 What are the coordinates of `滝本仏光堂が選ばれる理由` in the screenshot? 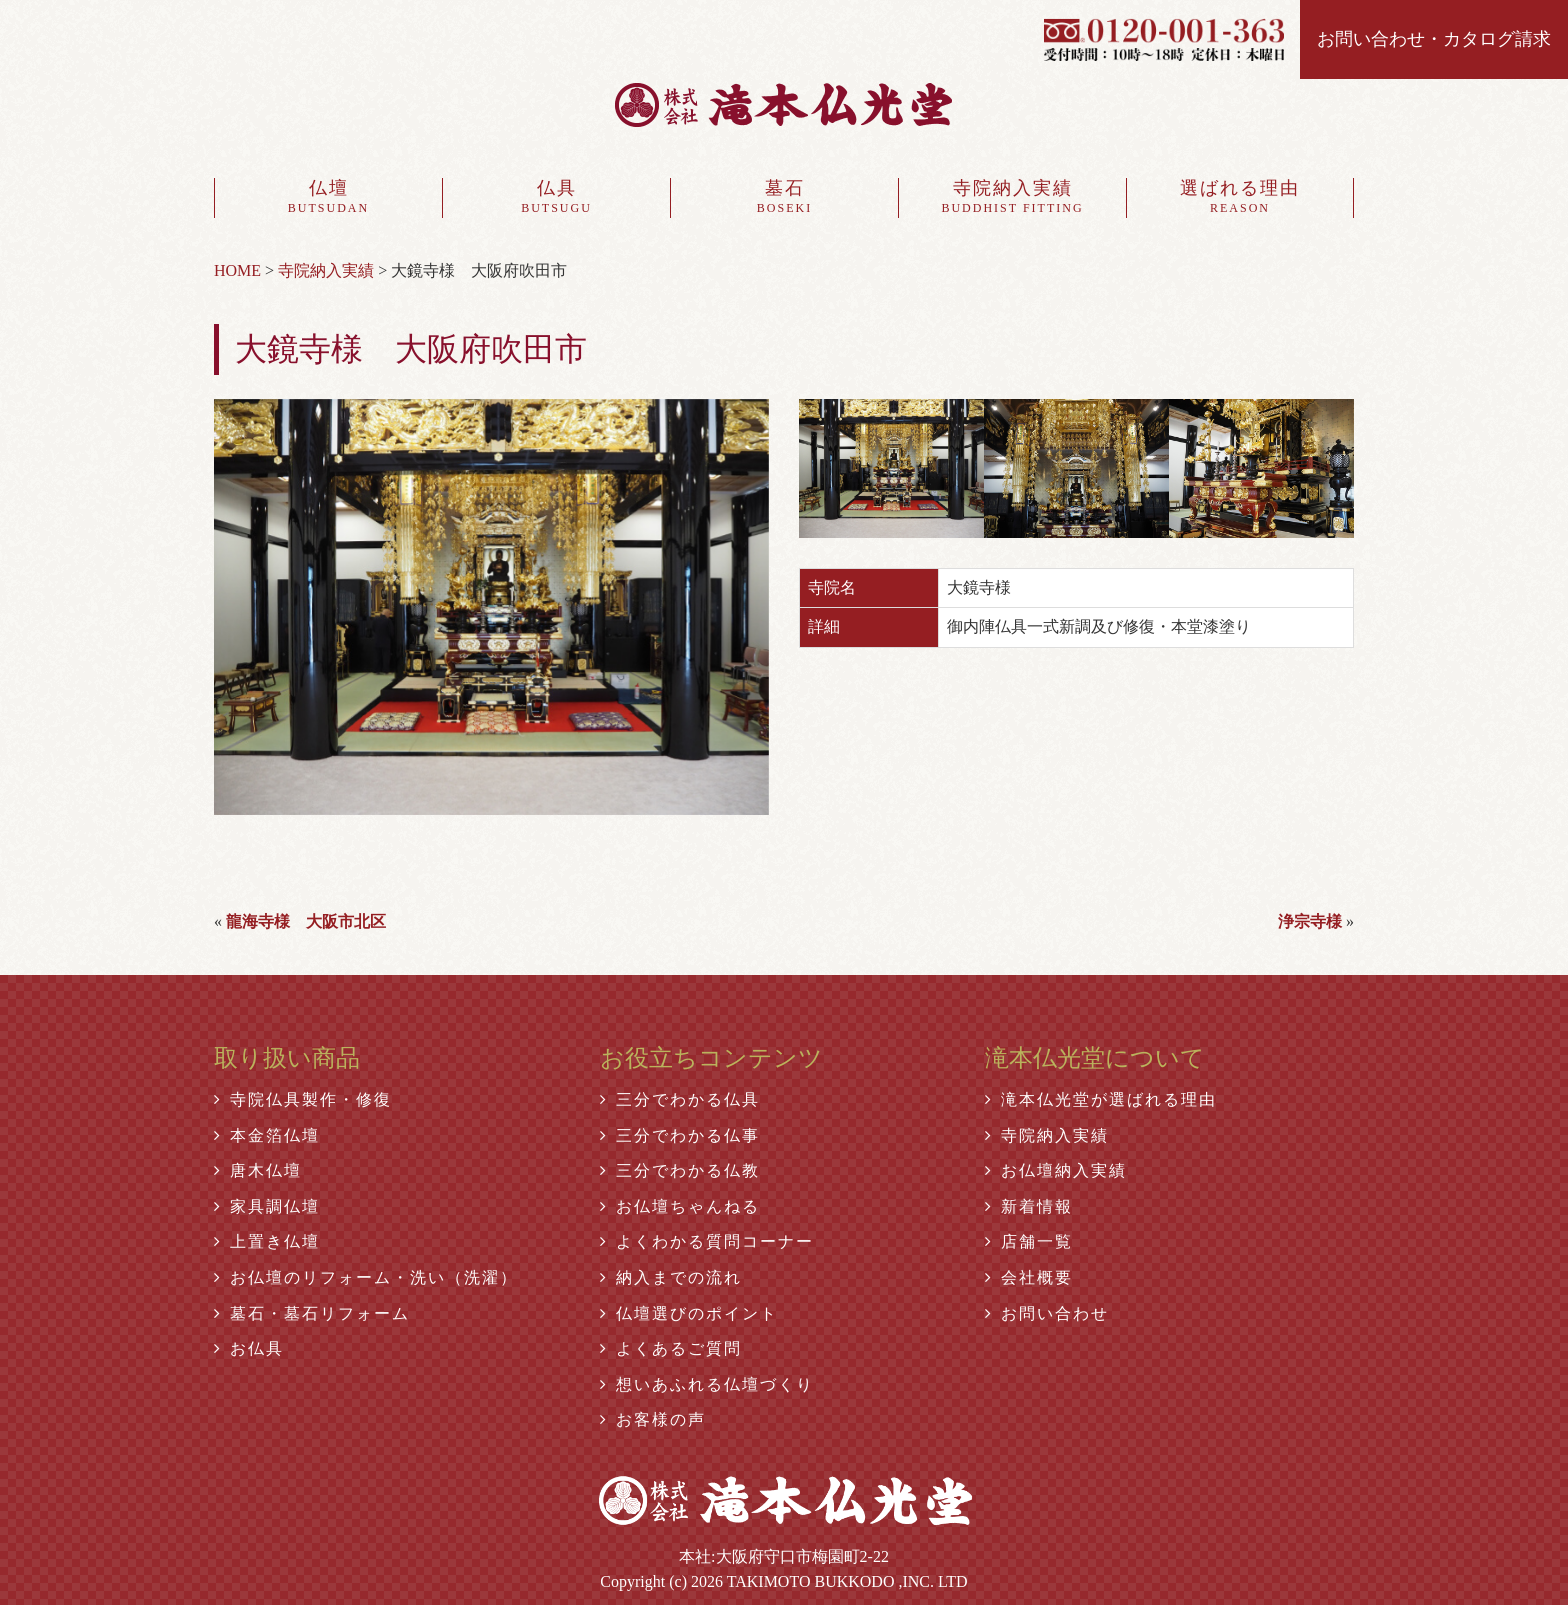 It's located at (1101, 1099).